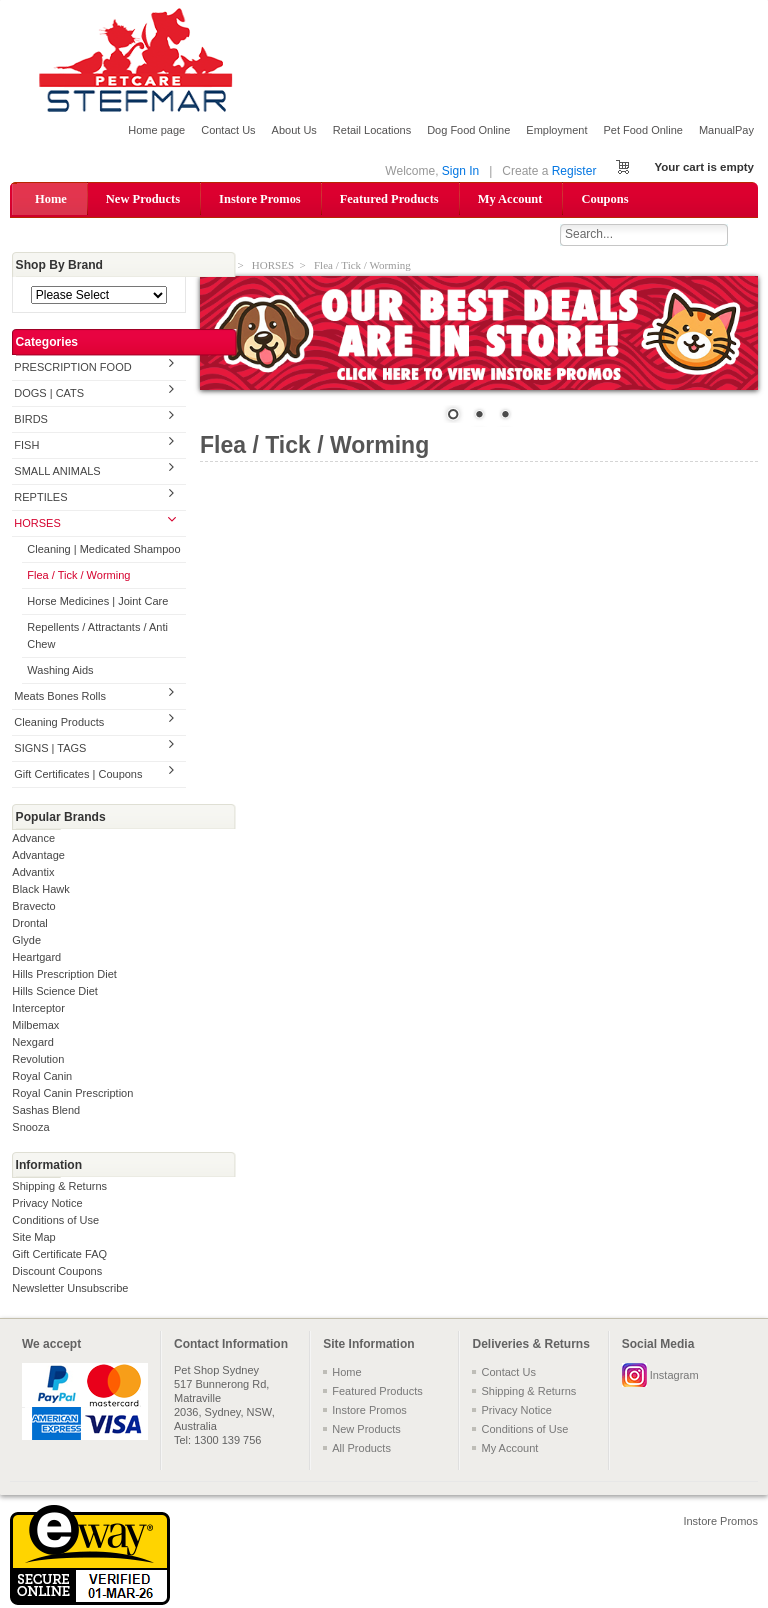 This screenshot has width=768, height=1608. Describe the element at coordinates (460, 171) in the screenshot. I see `Sign In` at that location.